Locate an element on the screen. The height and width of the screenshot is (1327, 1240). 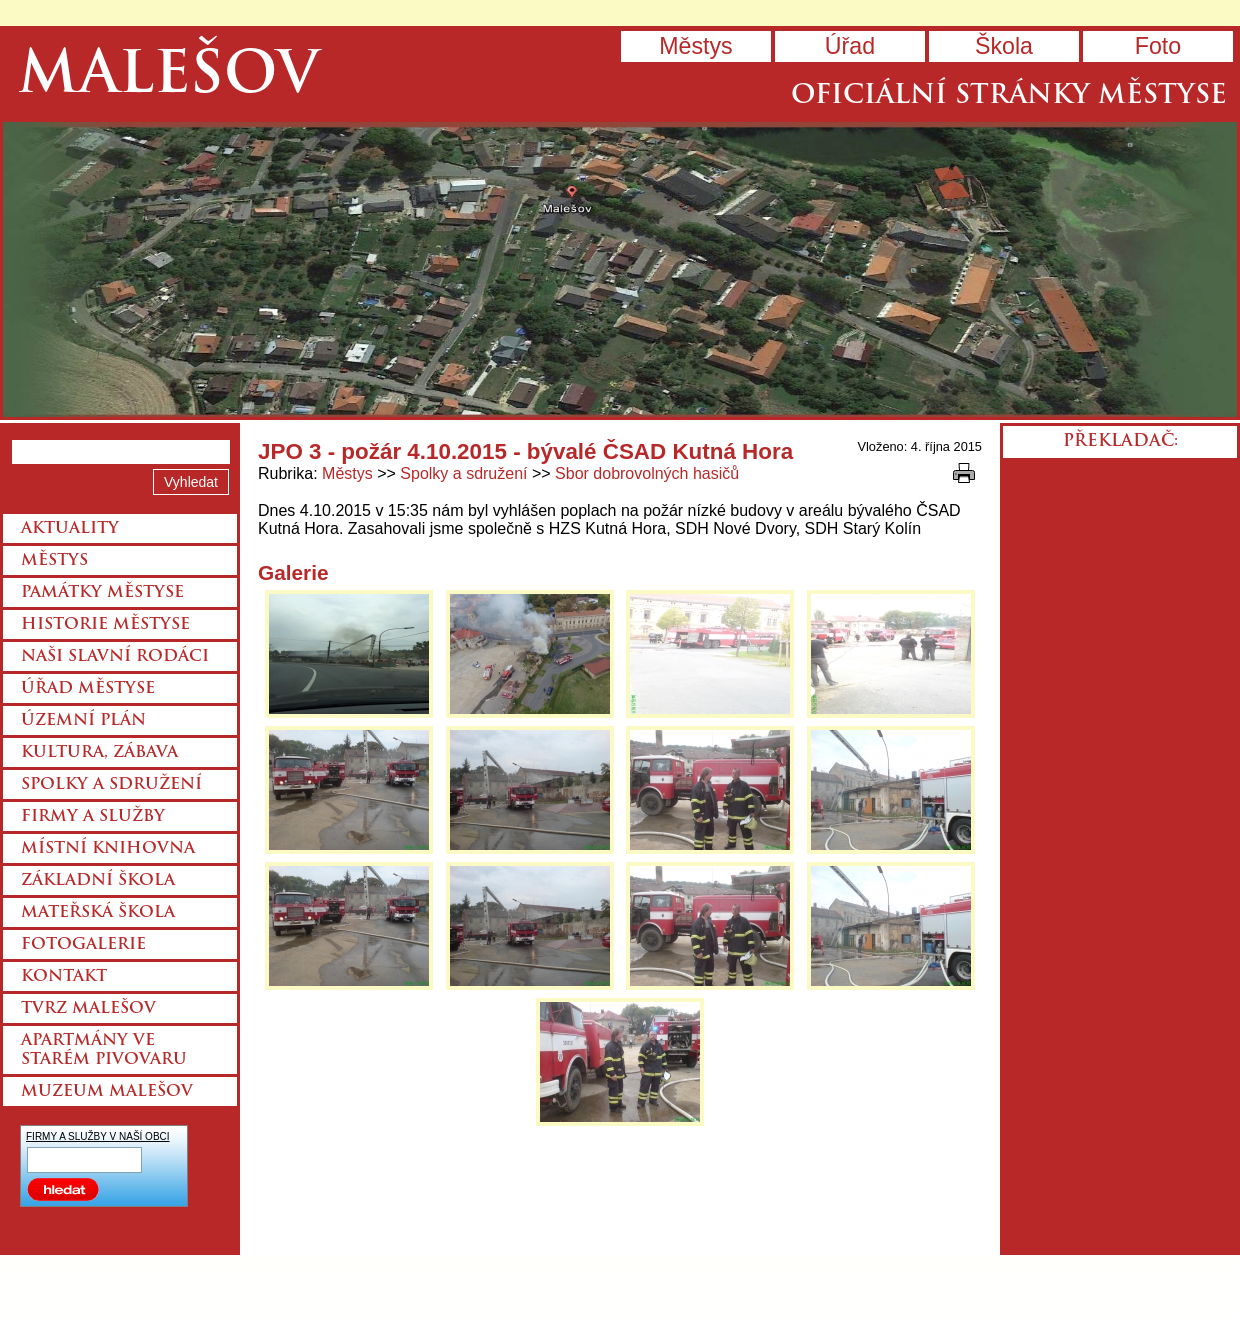
Foto is located at coordinates (1158, 46).